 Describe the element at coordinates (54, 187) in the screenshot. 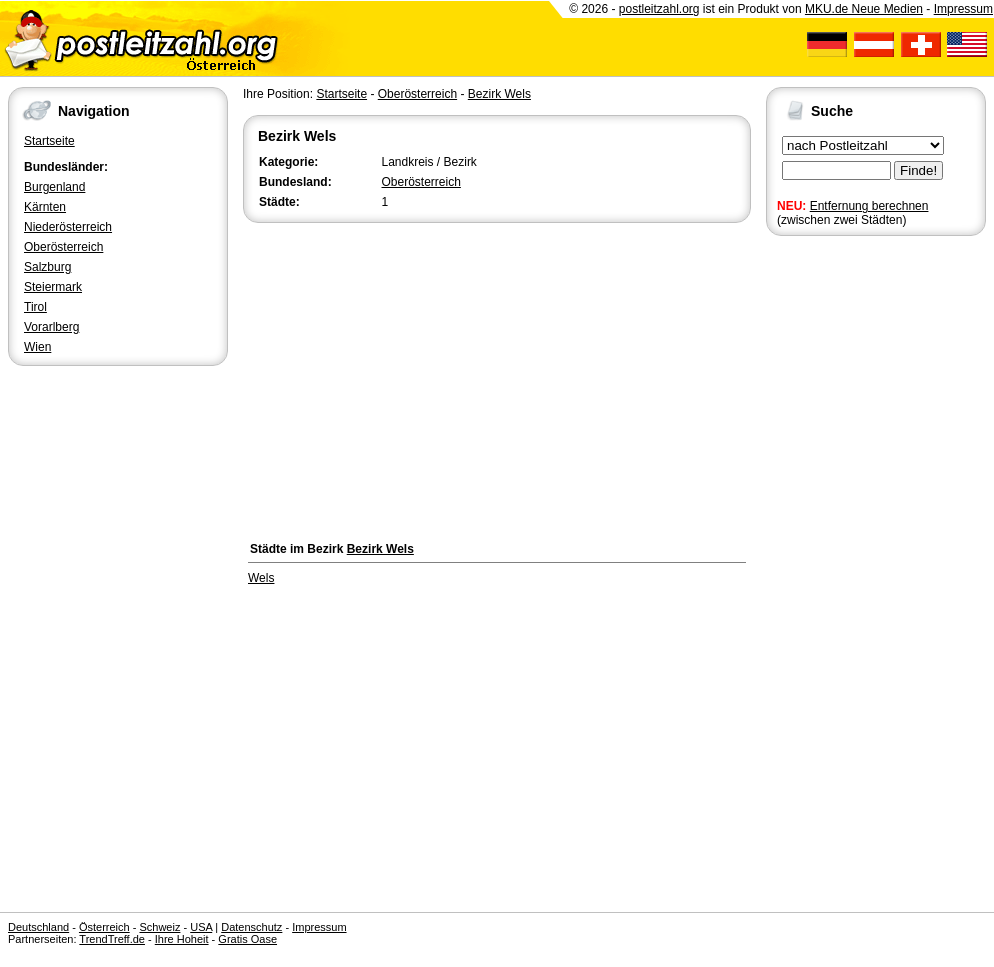

I see `Burgenland` at that location.